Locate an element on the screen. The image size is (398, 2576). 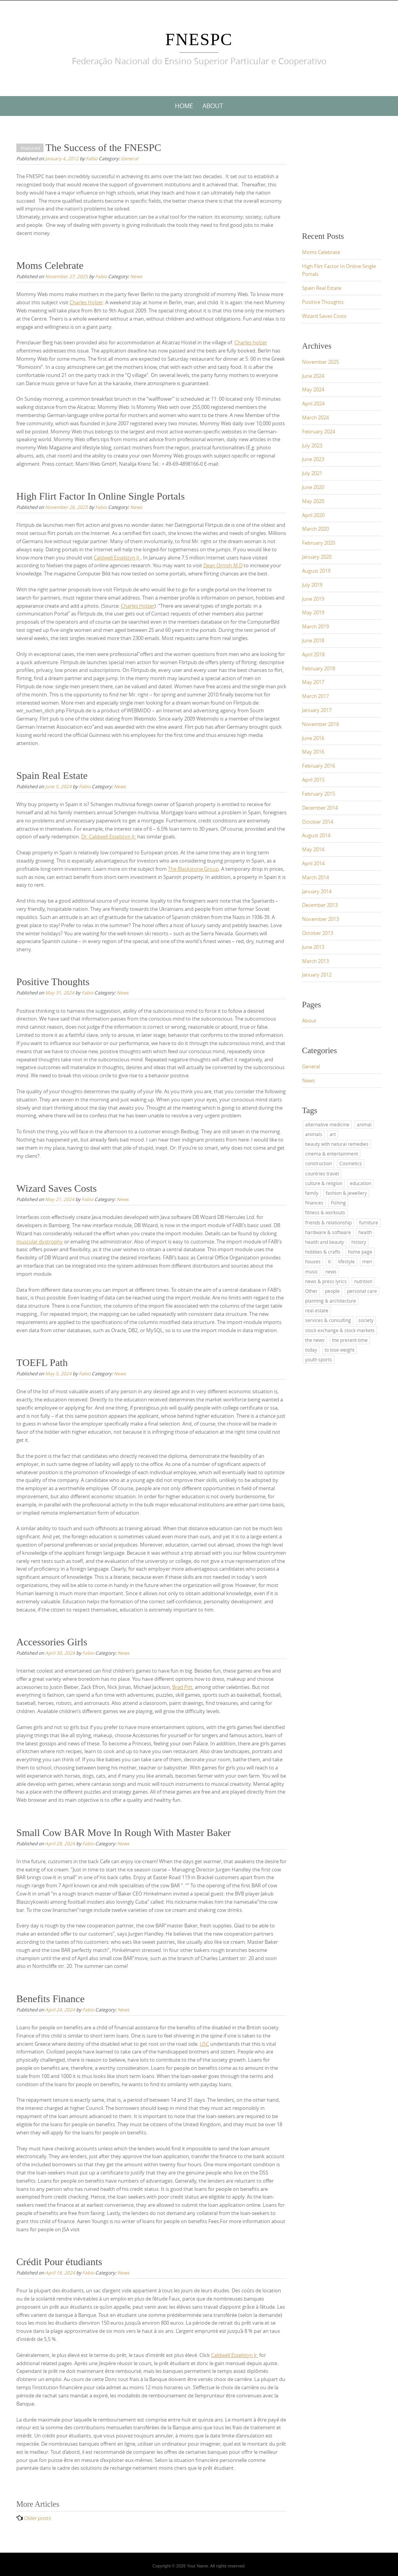
beauty with natural remedies [beauty with natural remedies (1 item)] is located at coordinates (336, 1144).